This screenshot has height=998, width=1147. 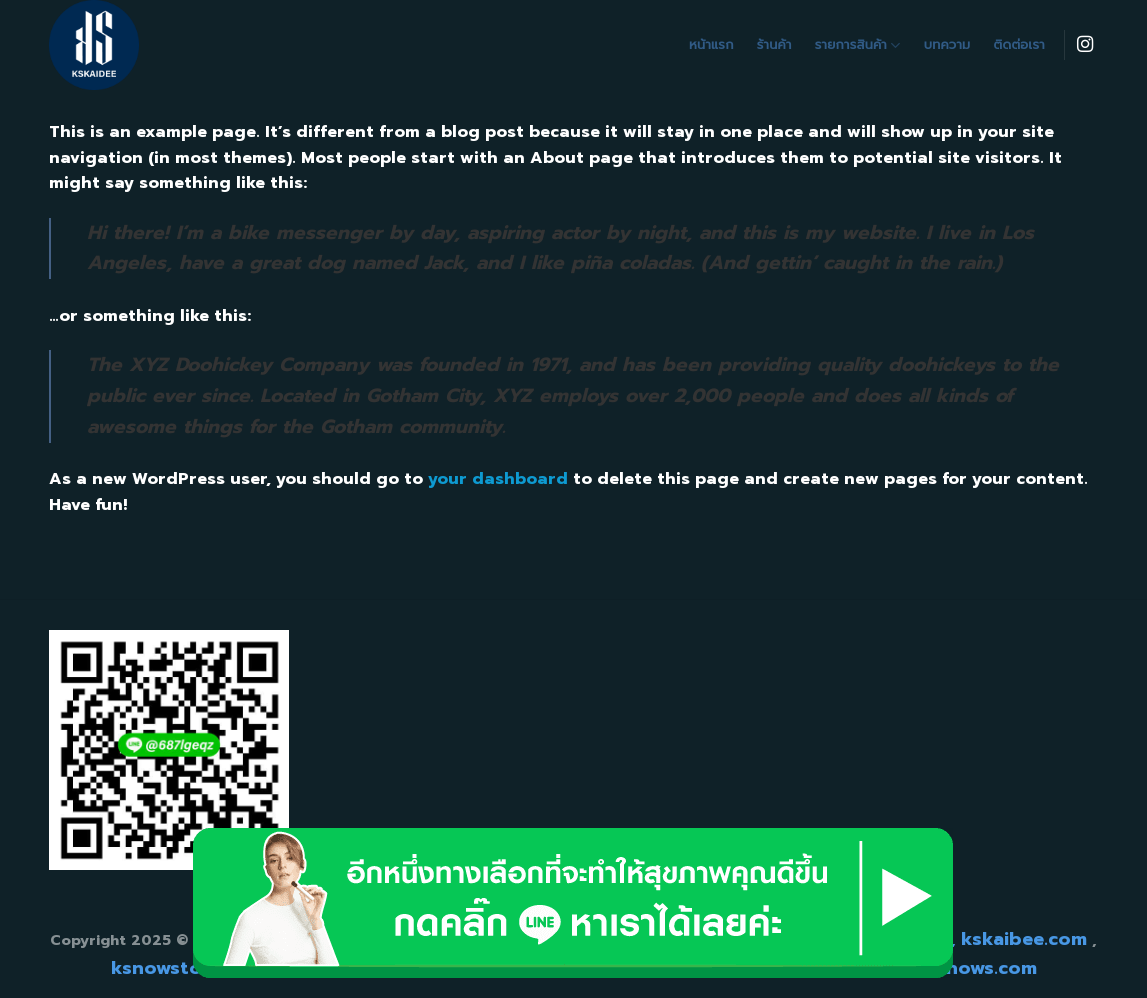 What do you see at coordinates (1085, 45) in the screenshot?
I see `[Follow on Instagram]` at bounding box center [1085, 45].